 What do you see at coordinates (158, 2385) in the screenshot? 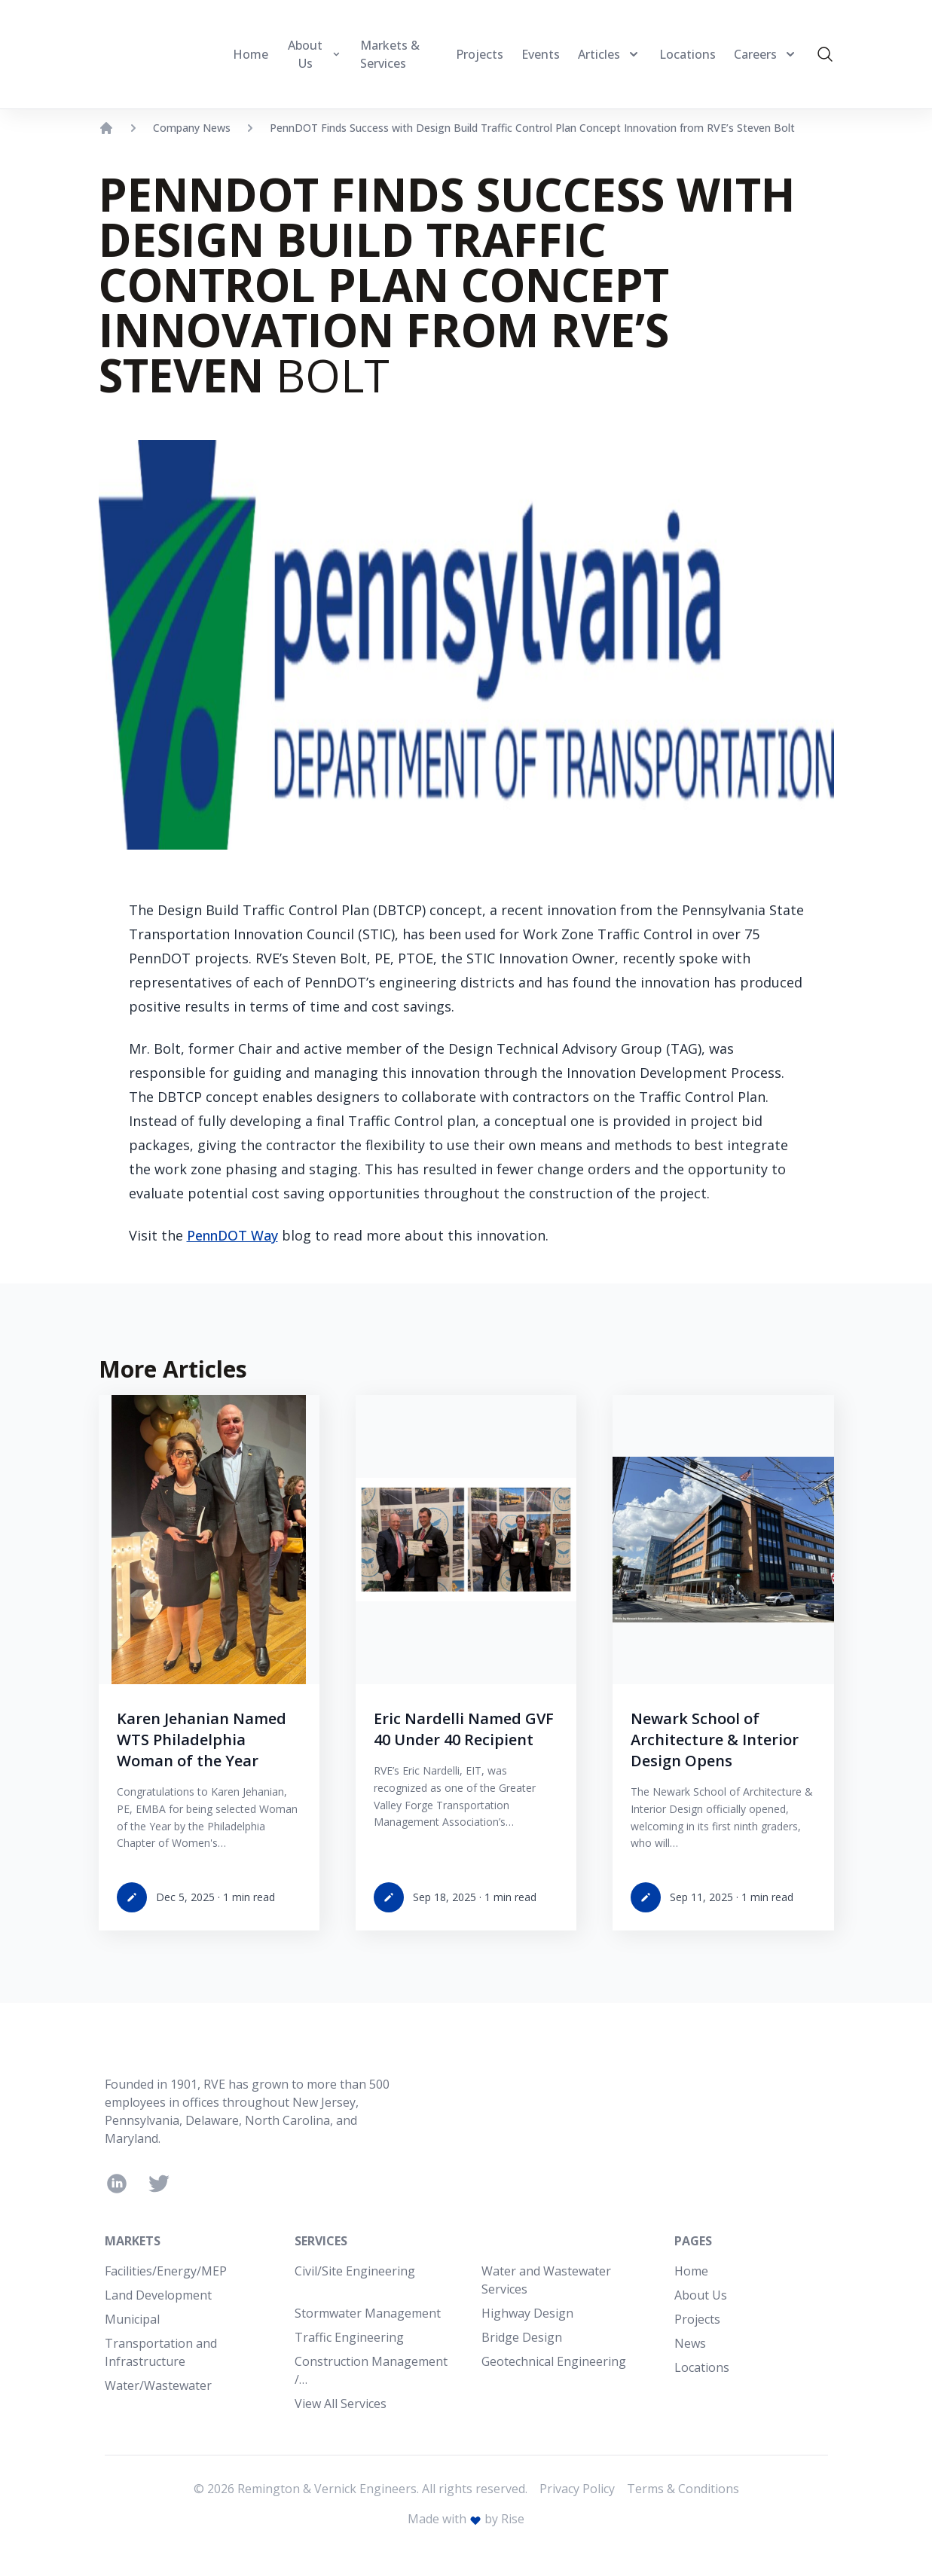
I see `Water/Wastewater` at bounding box center [158, 2385].